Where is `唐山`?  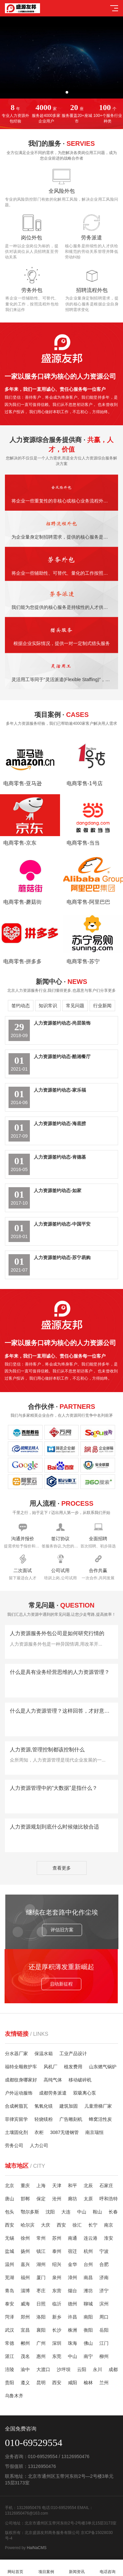
唐山 is located at coordinates (9, 2198).